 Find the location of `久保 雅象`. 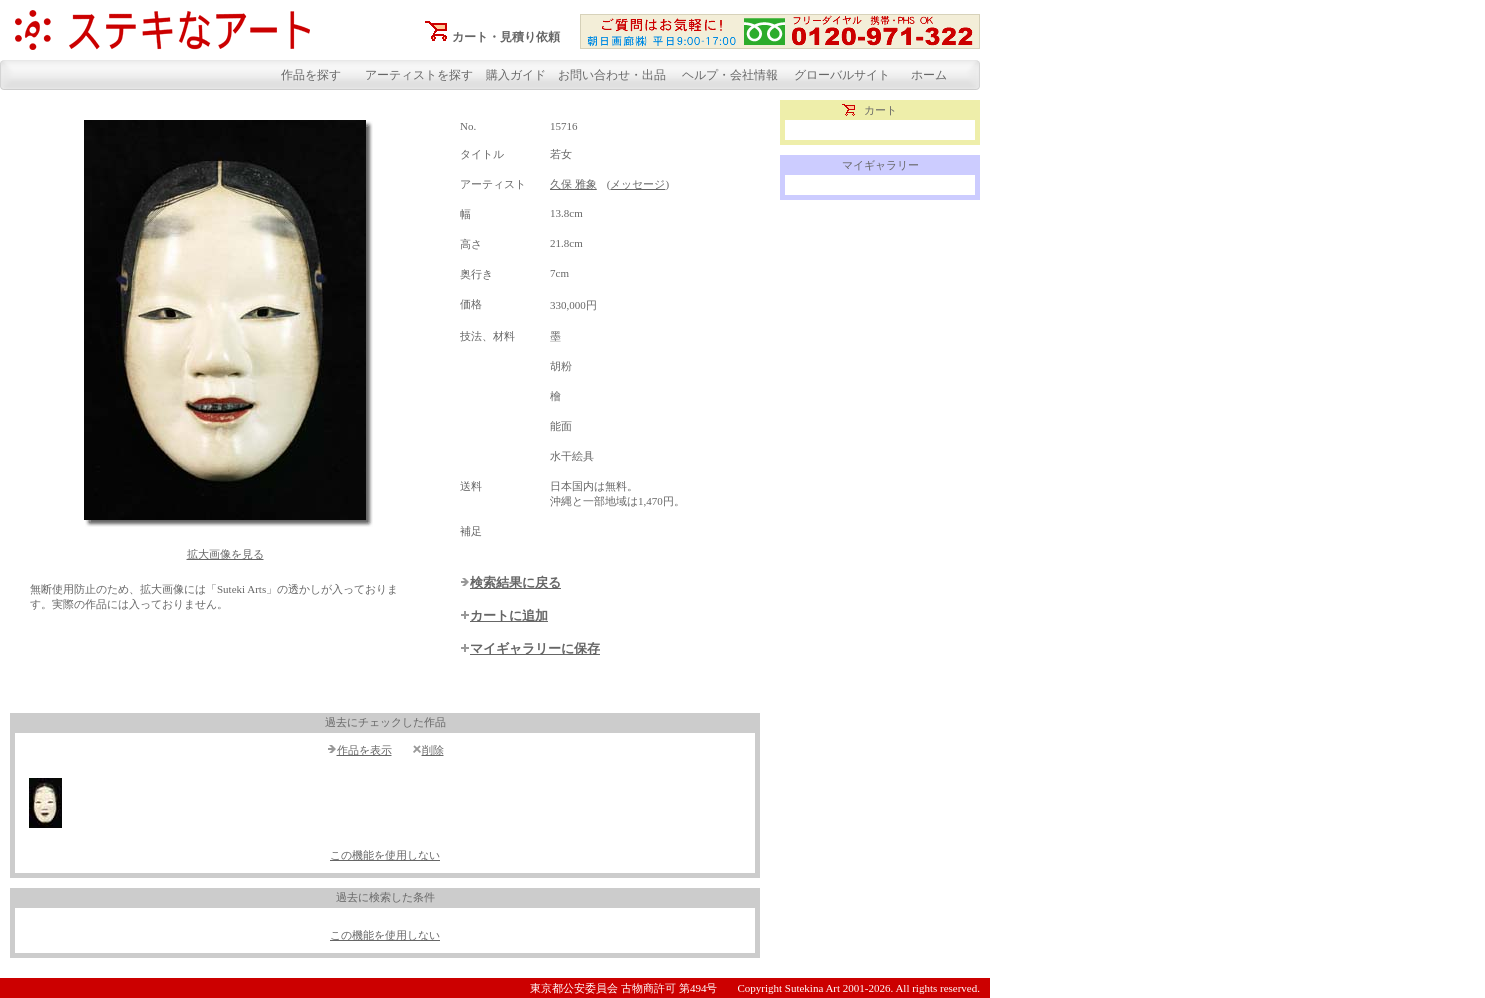

久保 雅象 is located at coordinates (573, 184).